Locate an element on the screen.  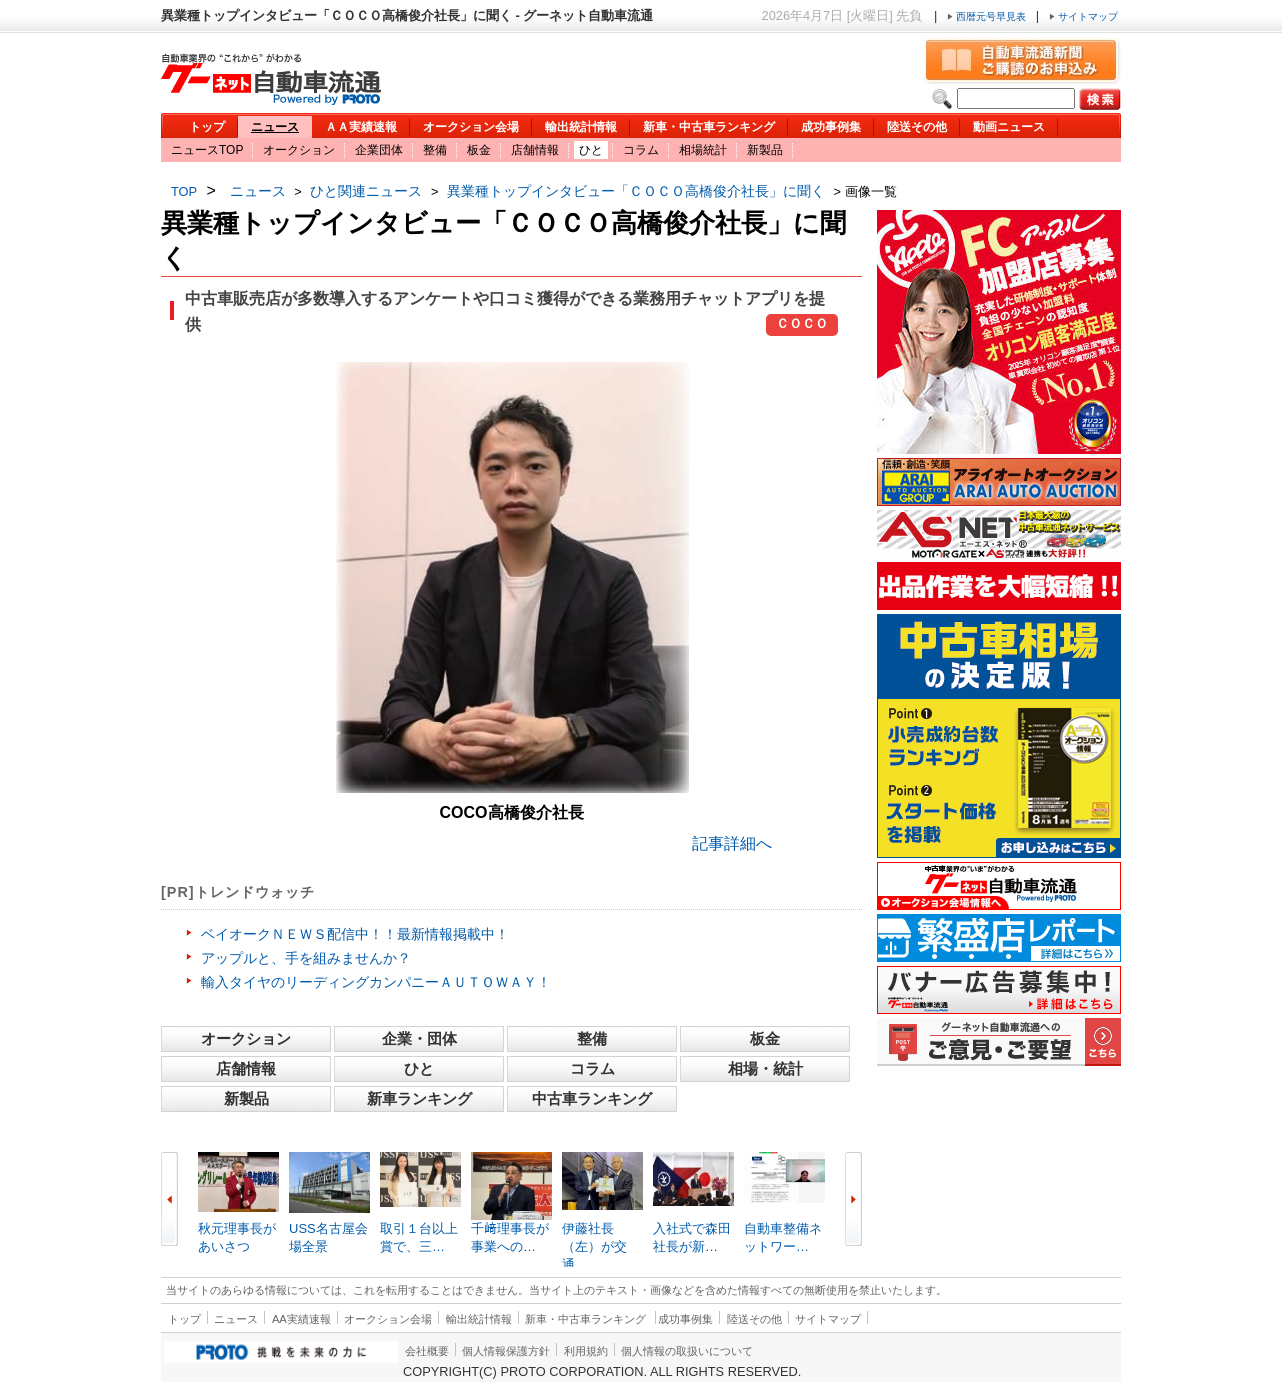
コラム is located at coordinates (641, 150).